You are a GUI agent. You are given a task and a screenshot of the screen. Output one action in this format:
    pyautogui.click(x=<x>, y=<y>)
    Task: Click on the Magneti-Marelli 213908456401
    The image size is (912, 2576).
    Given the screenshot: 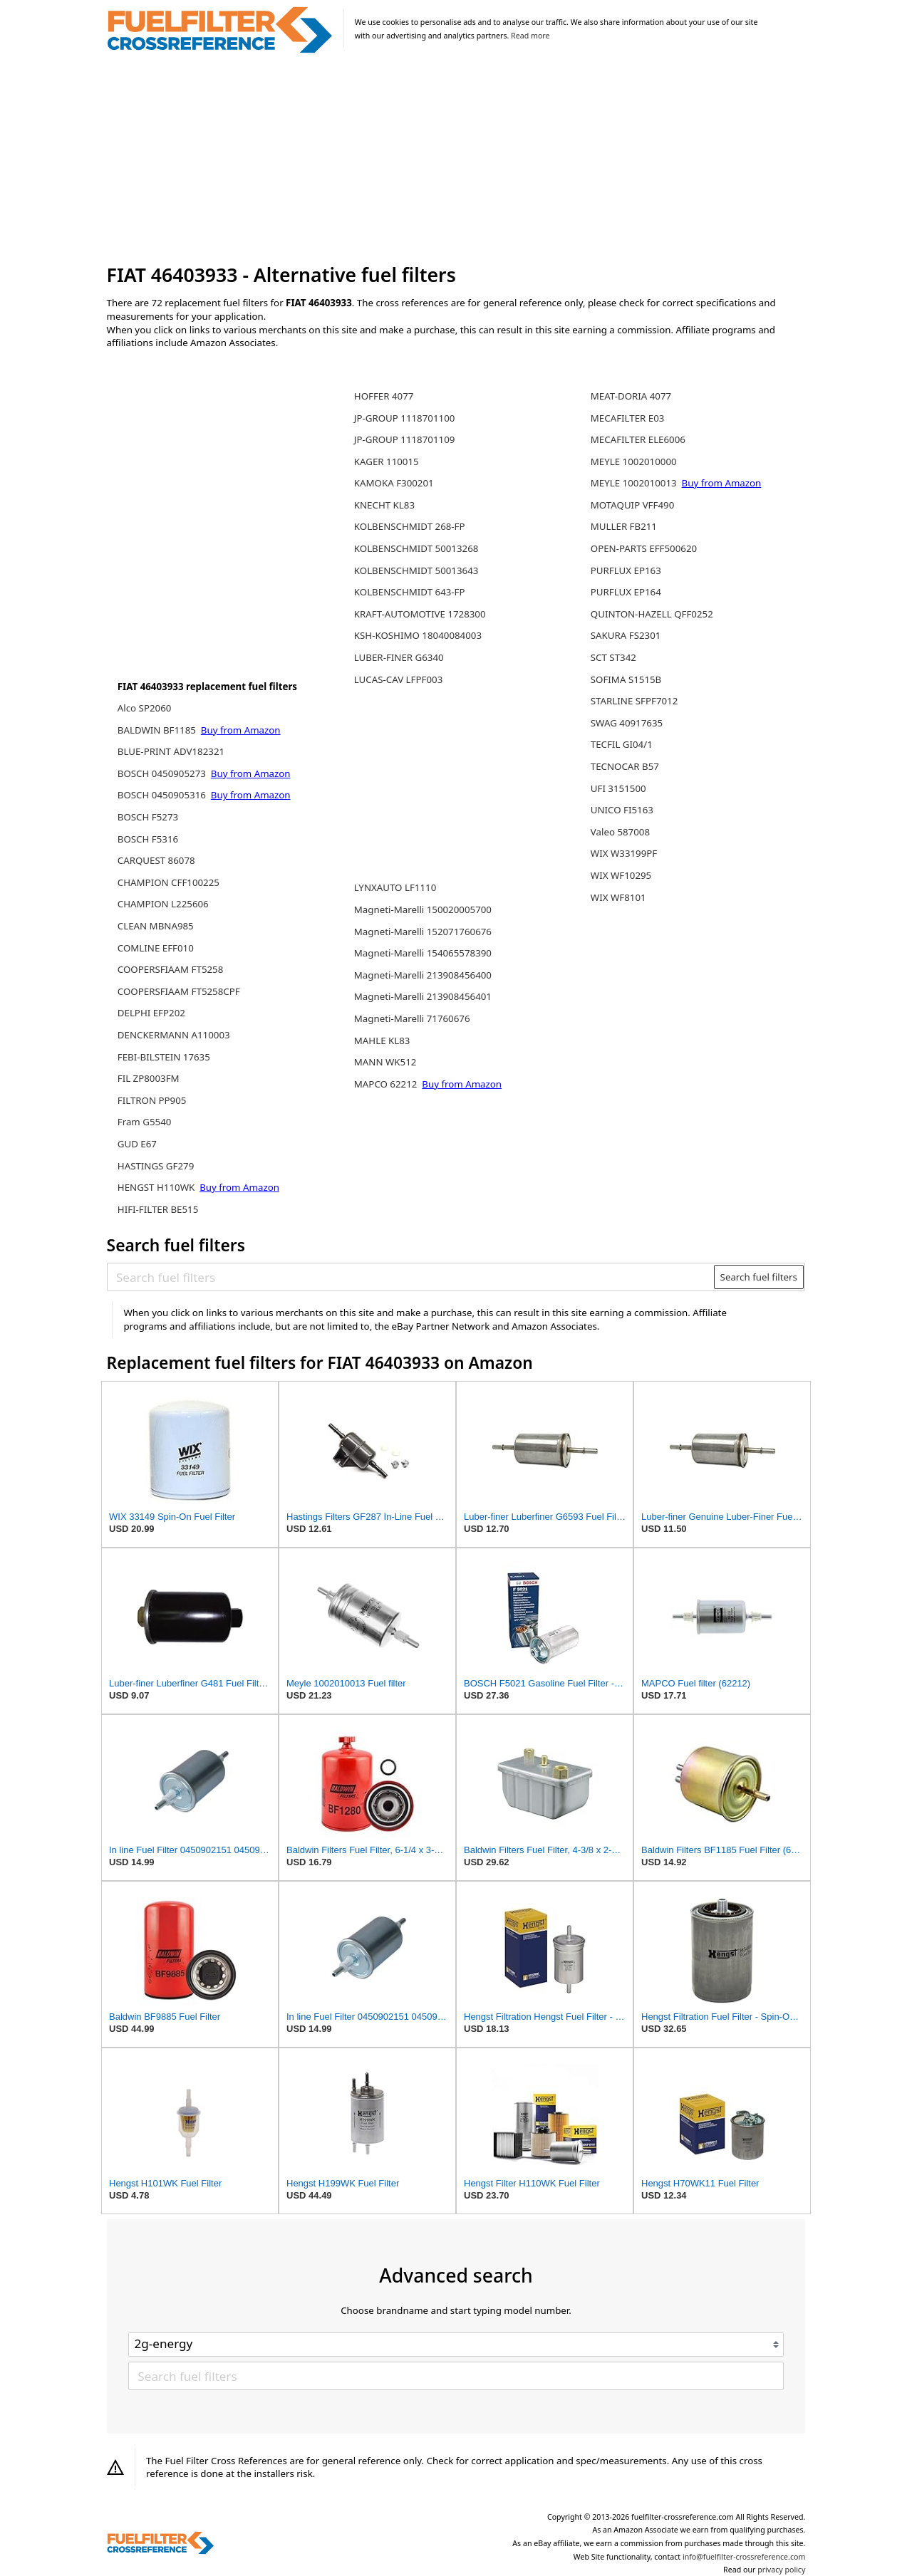 What is the action you would take?
    pyautogui.click(x=423, y=996)
    